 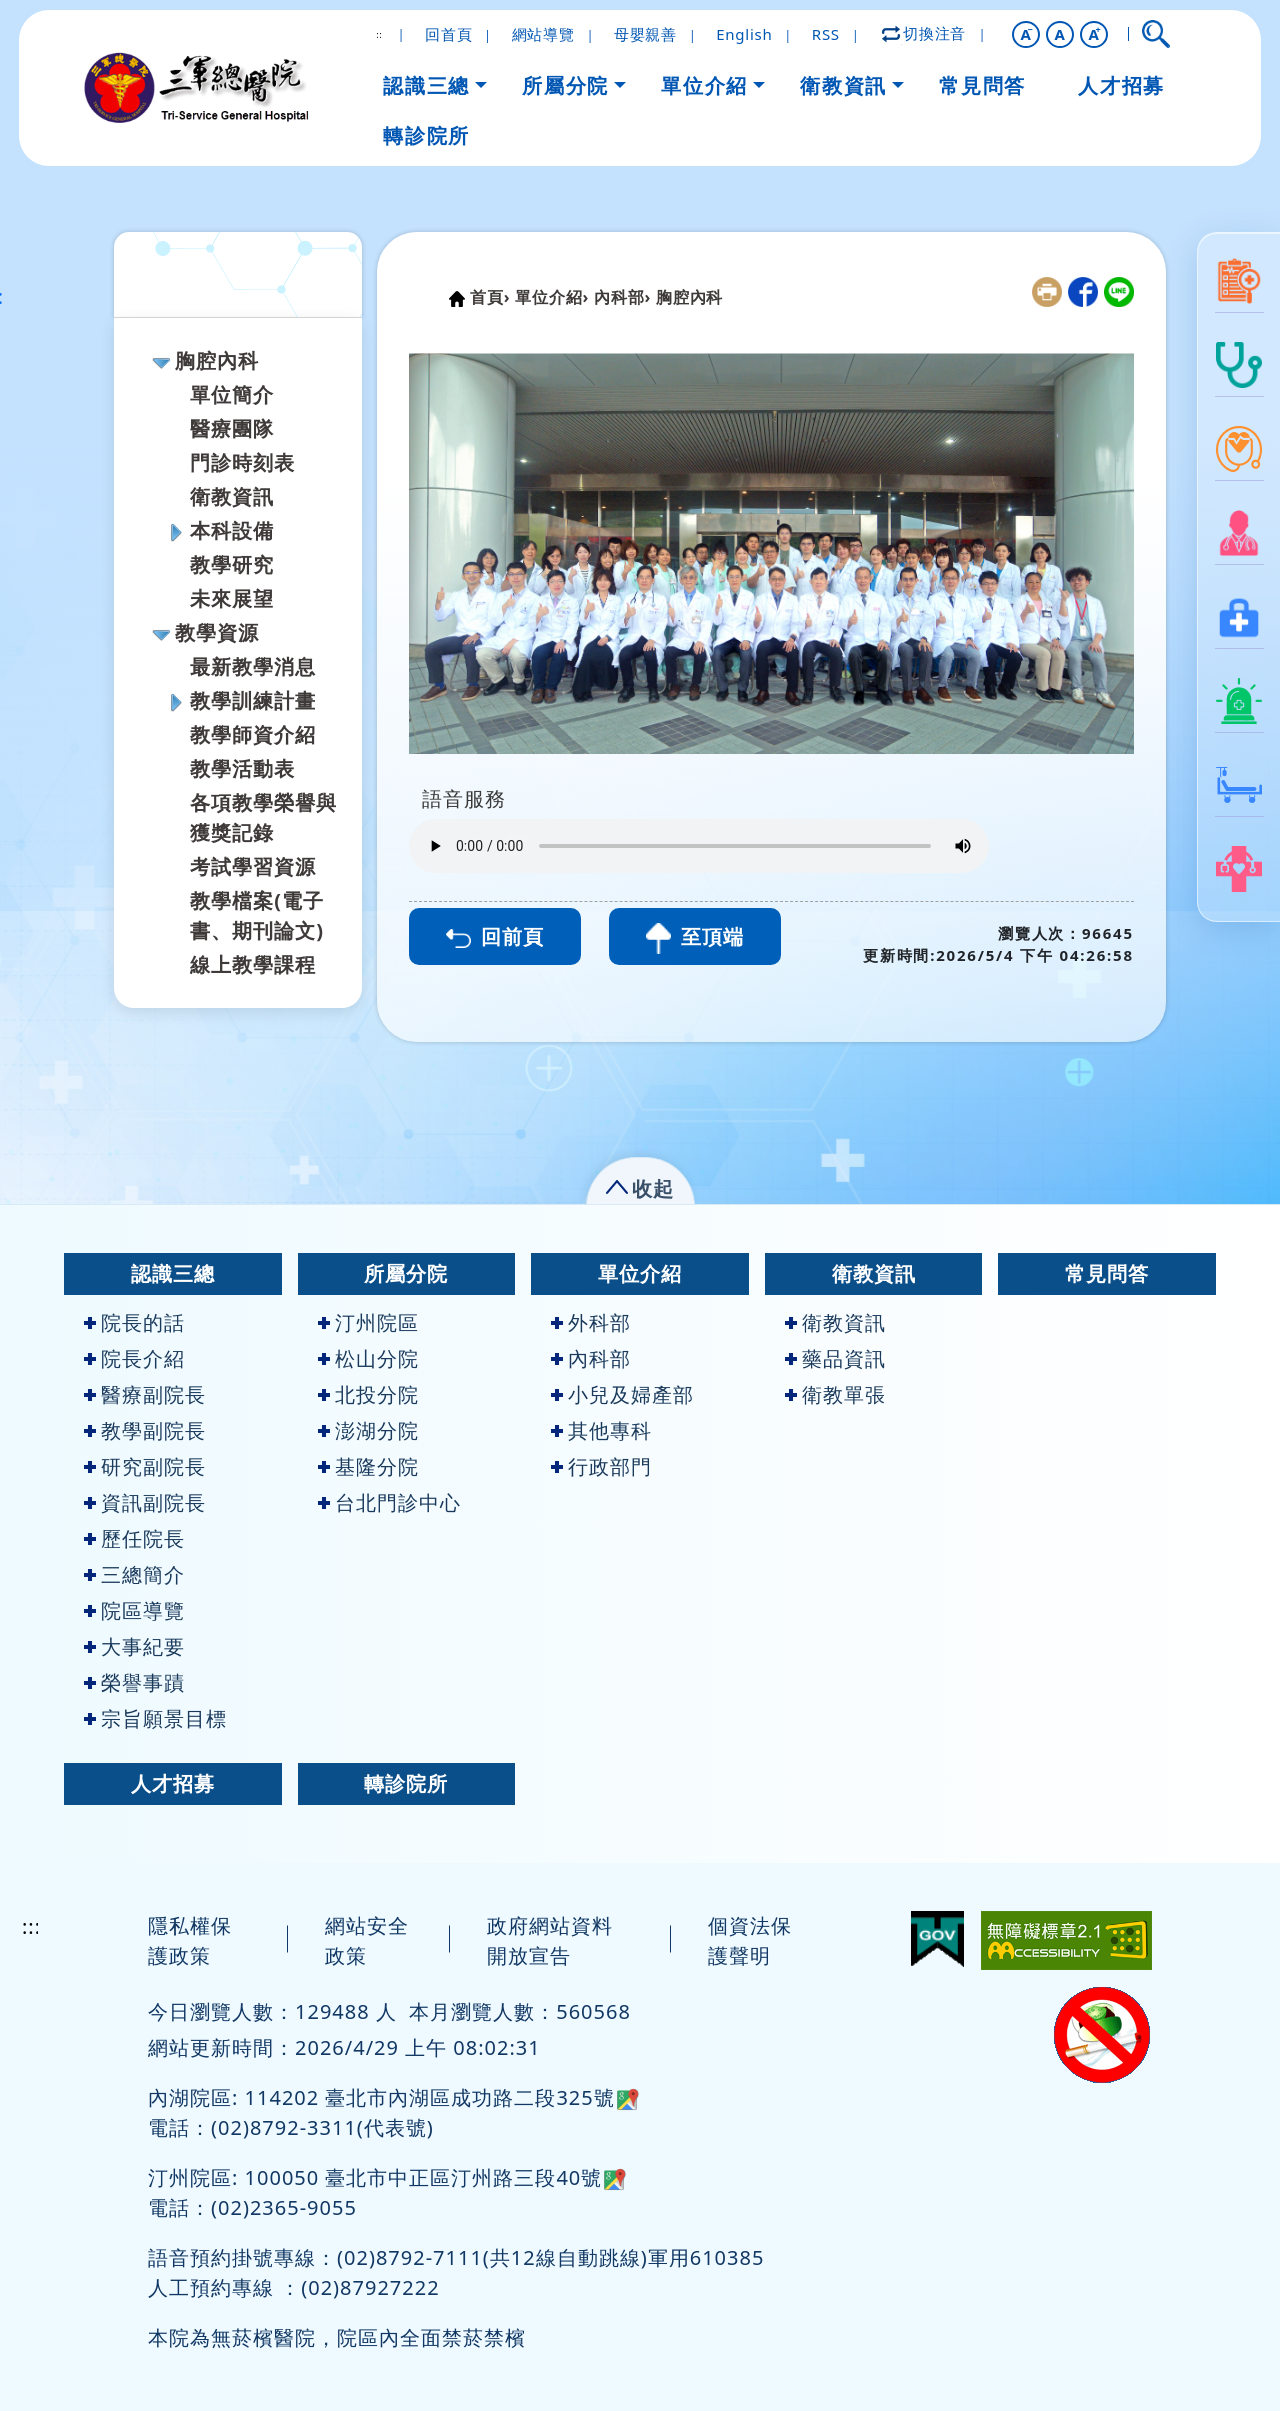 What do you see at coordinates (134, 1682) in the screenshot?
I see `榮譽事蹟` at bounding box center [134, 1682].